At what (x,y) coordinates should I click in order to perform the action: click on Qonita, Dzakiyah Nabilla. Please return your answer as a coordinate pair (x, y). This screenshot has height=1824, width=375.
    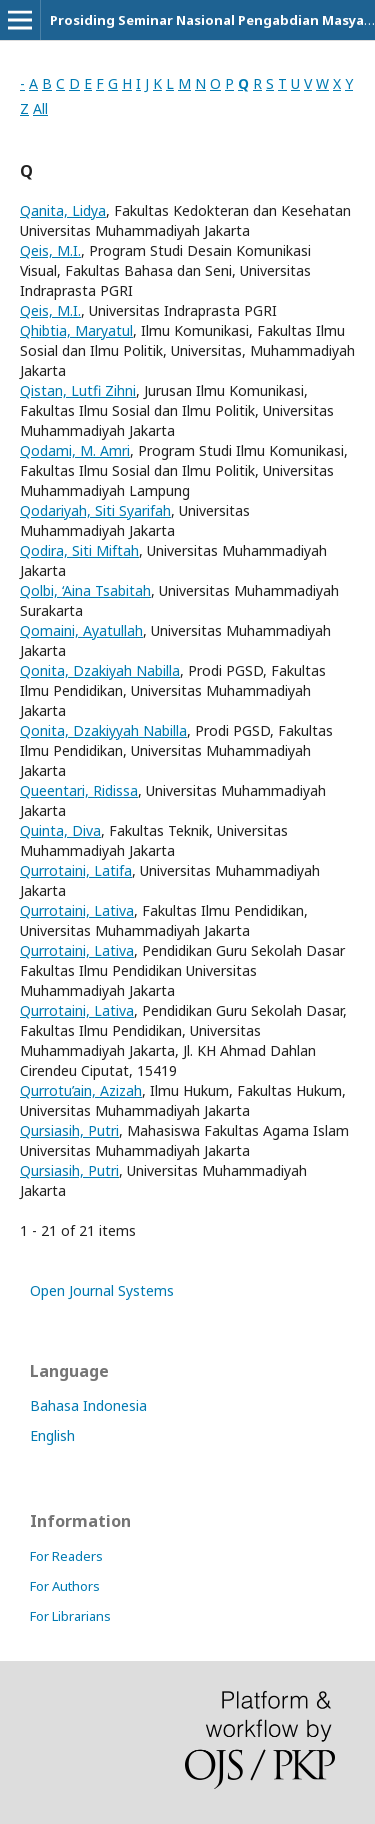
    Looking at the image, I should click on (100, 670).